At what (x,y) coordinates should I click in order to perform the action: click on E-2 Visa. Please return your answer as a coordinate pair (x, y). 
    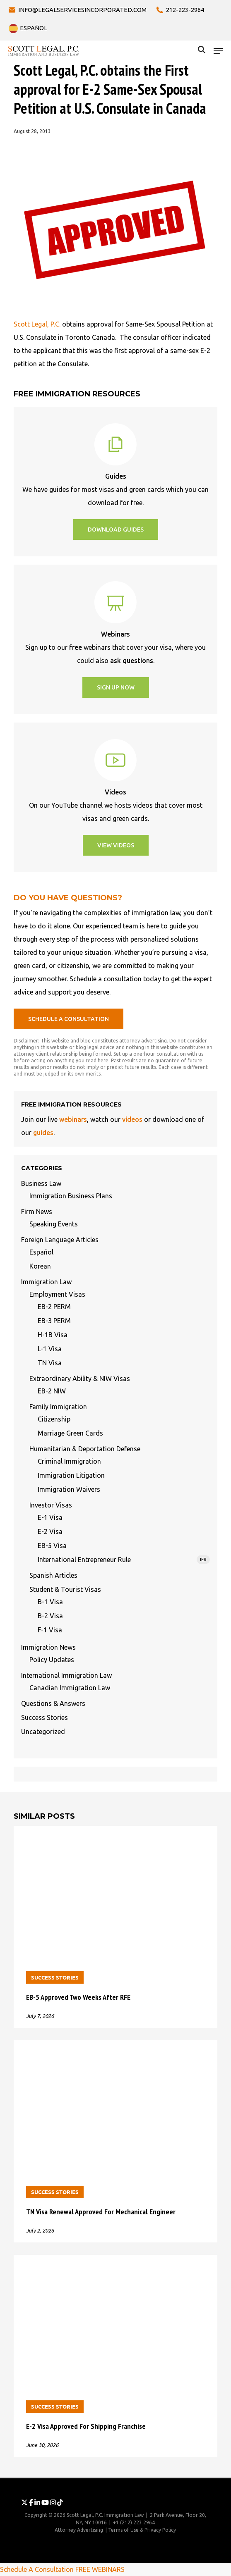
    Looking at the image, I should click on (50, 1531).